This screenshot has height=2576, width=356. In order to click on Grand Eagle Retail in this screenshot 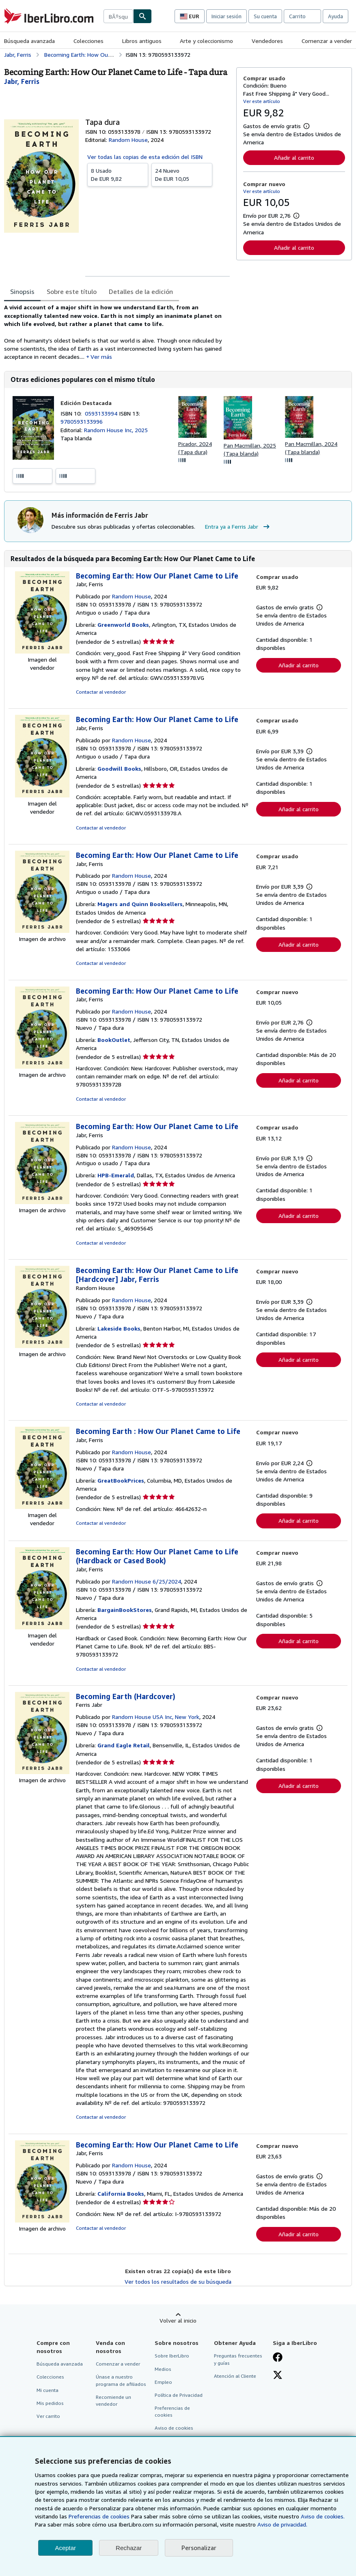, I will do `click(123, 1745)`.